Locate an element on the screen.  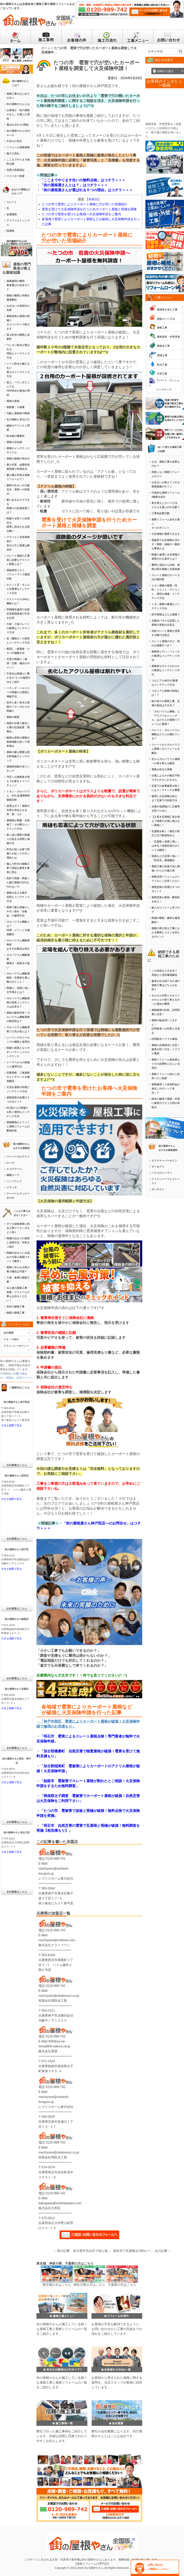
ポリカ波板屋根と防水工事でベランダをより強く is located at coordinates (18, 1228).